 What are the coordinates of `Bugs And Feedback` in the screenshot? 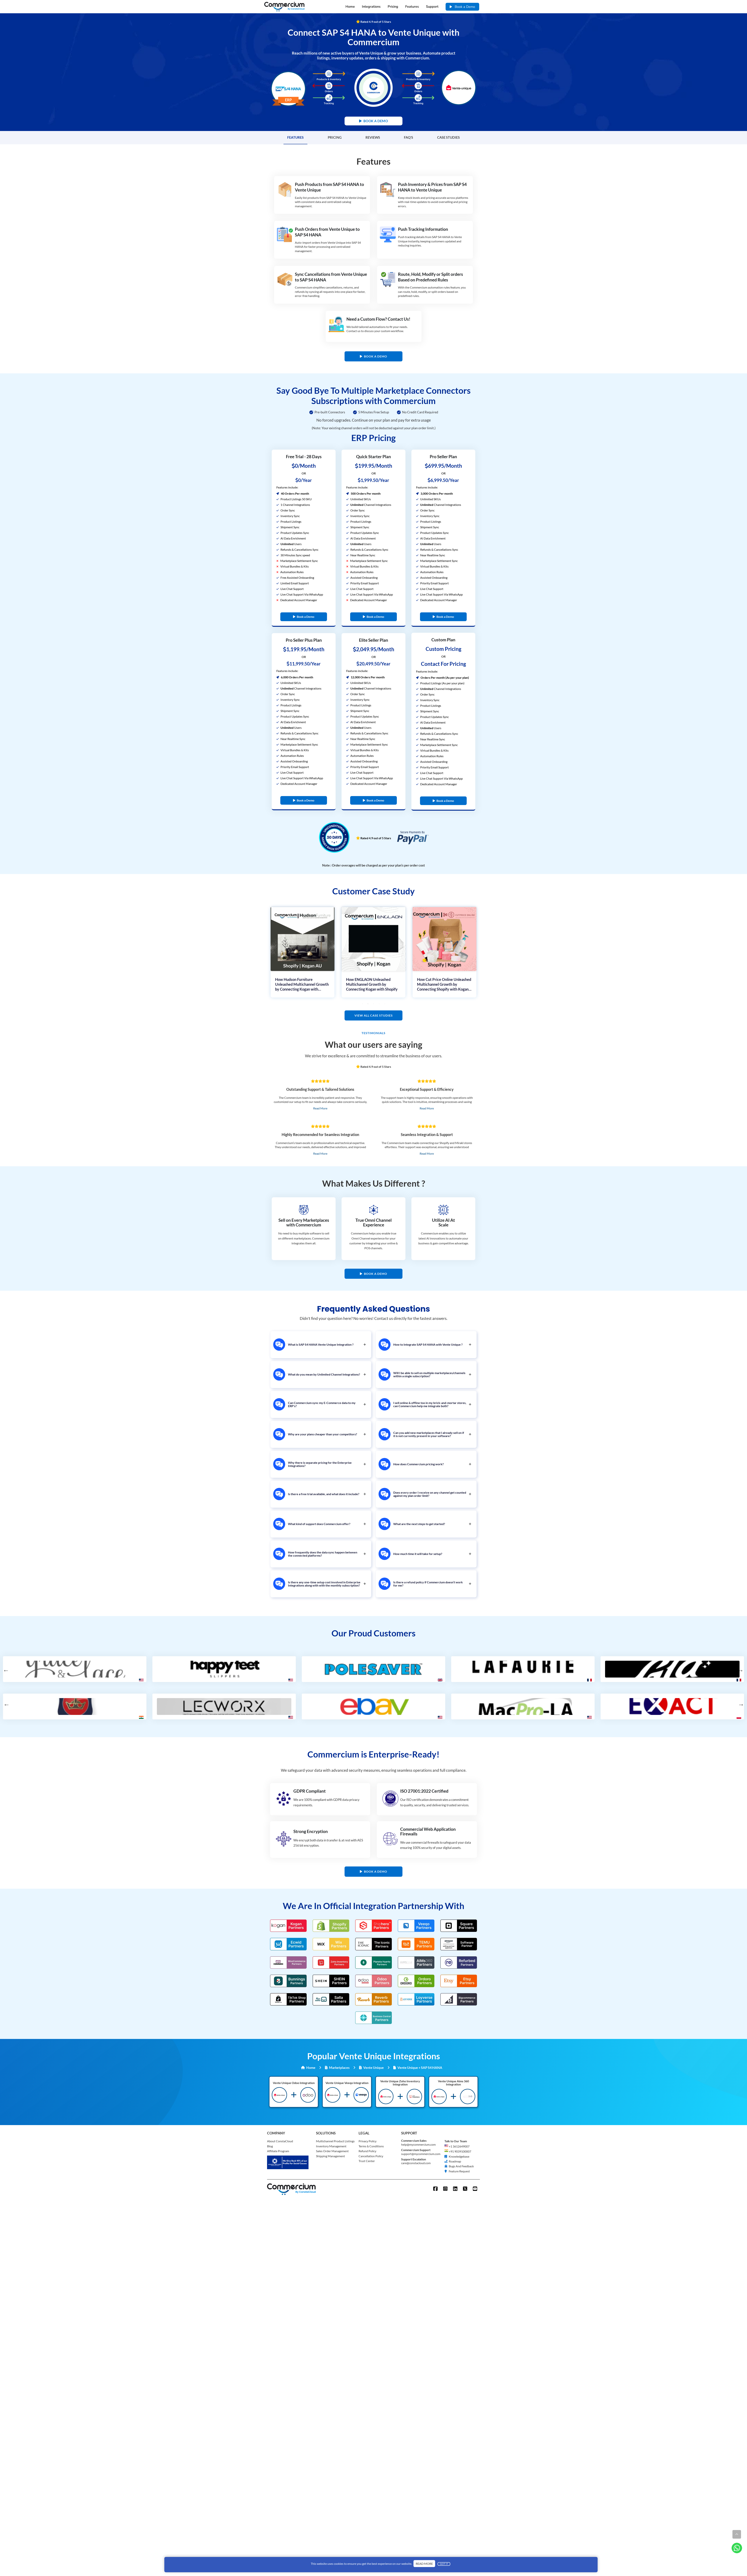 It's located at (459, 2166).